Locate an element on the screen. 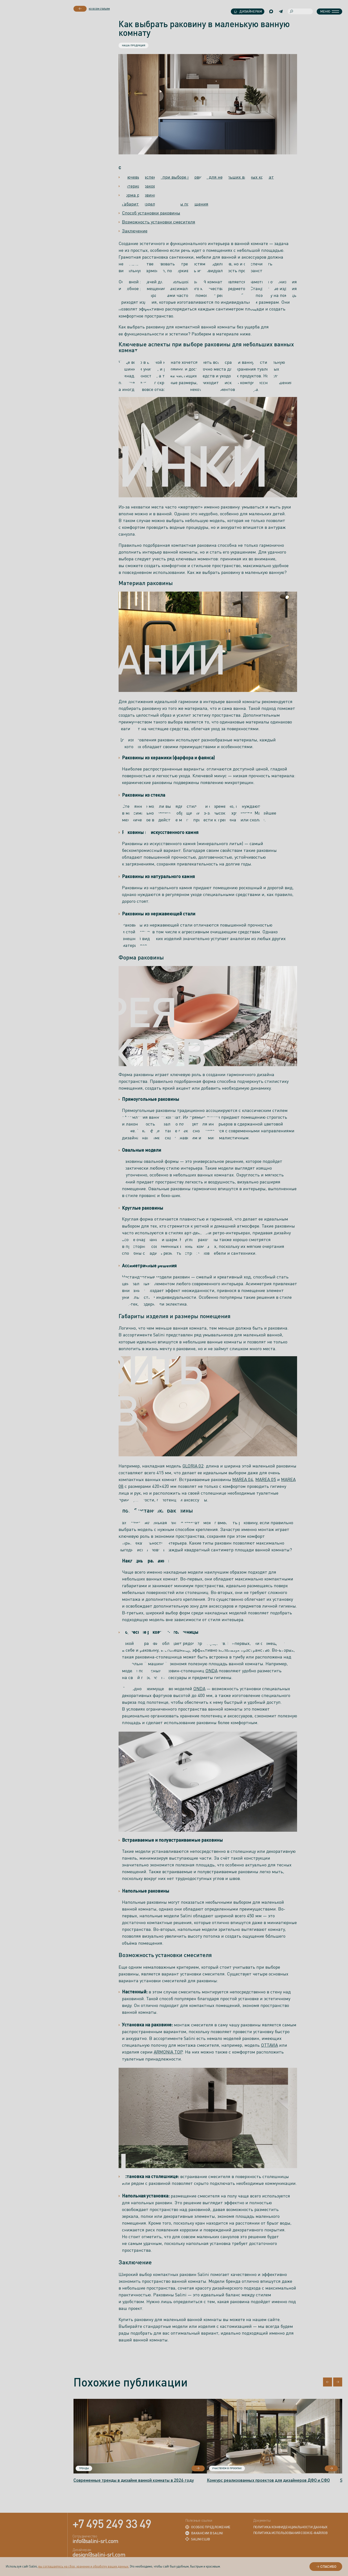  Где купить is located at coordinates (81, 912).